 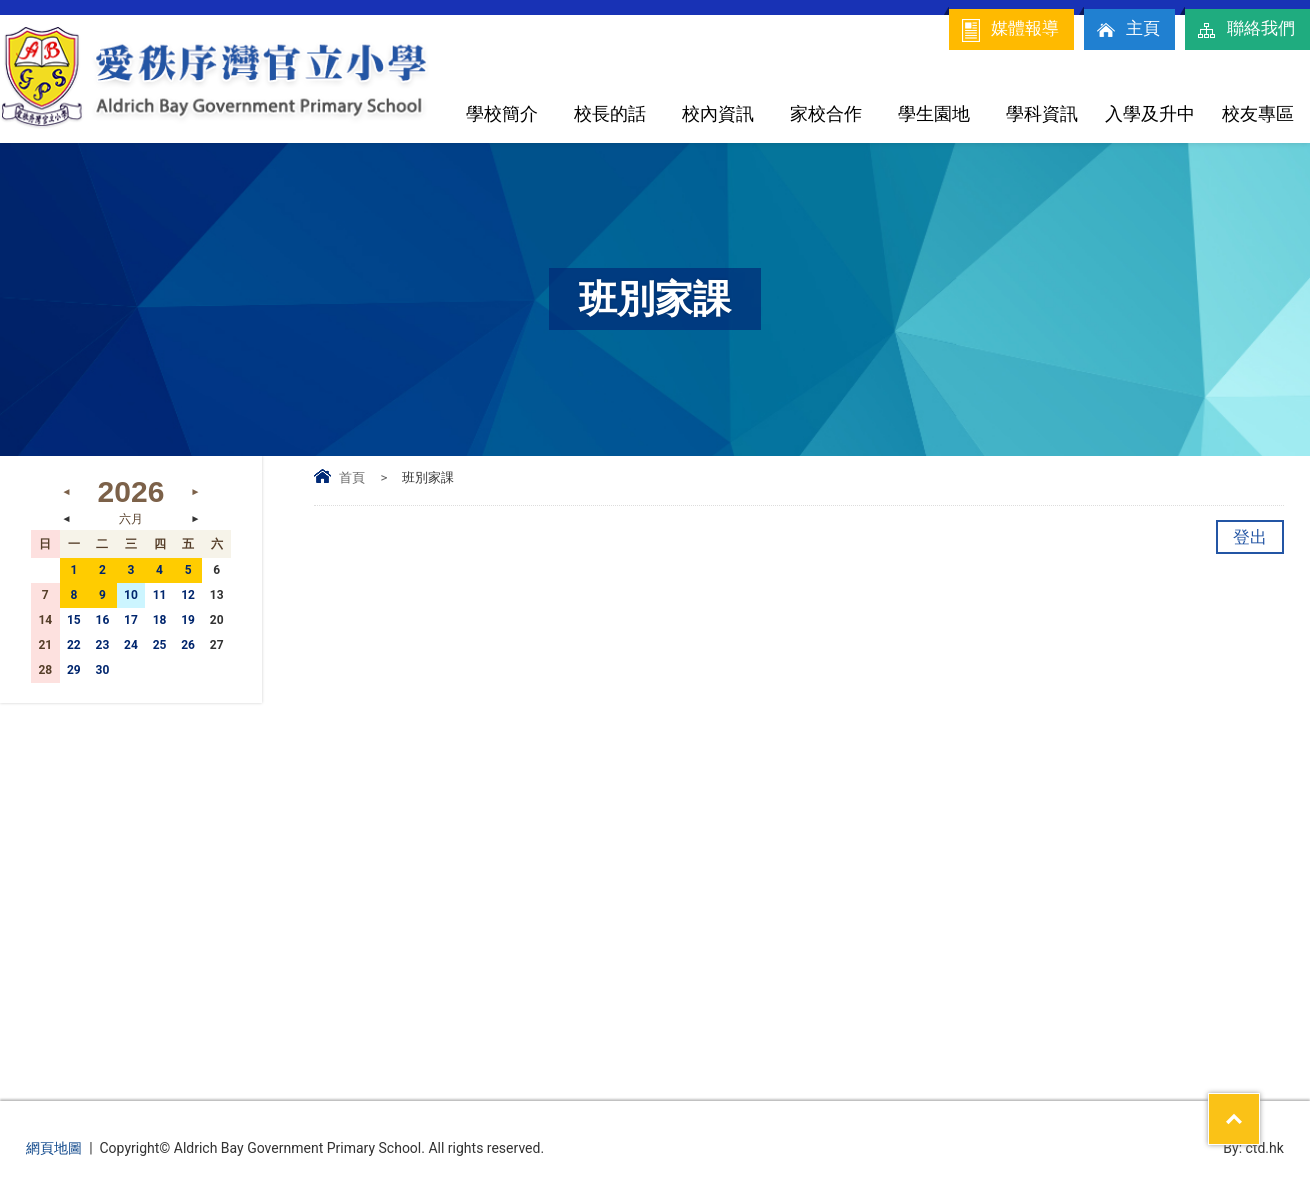 What do you see at coordinates (1150, 113) in the screenshot?
I see `入學及升中` at bounding box center [1150, 113].